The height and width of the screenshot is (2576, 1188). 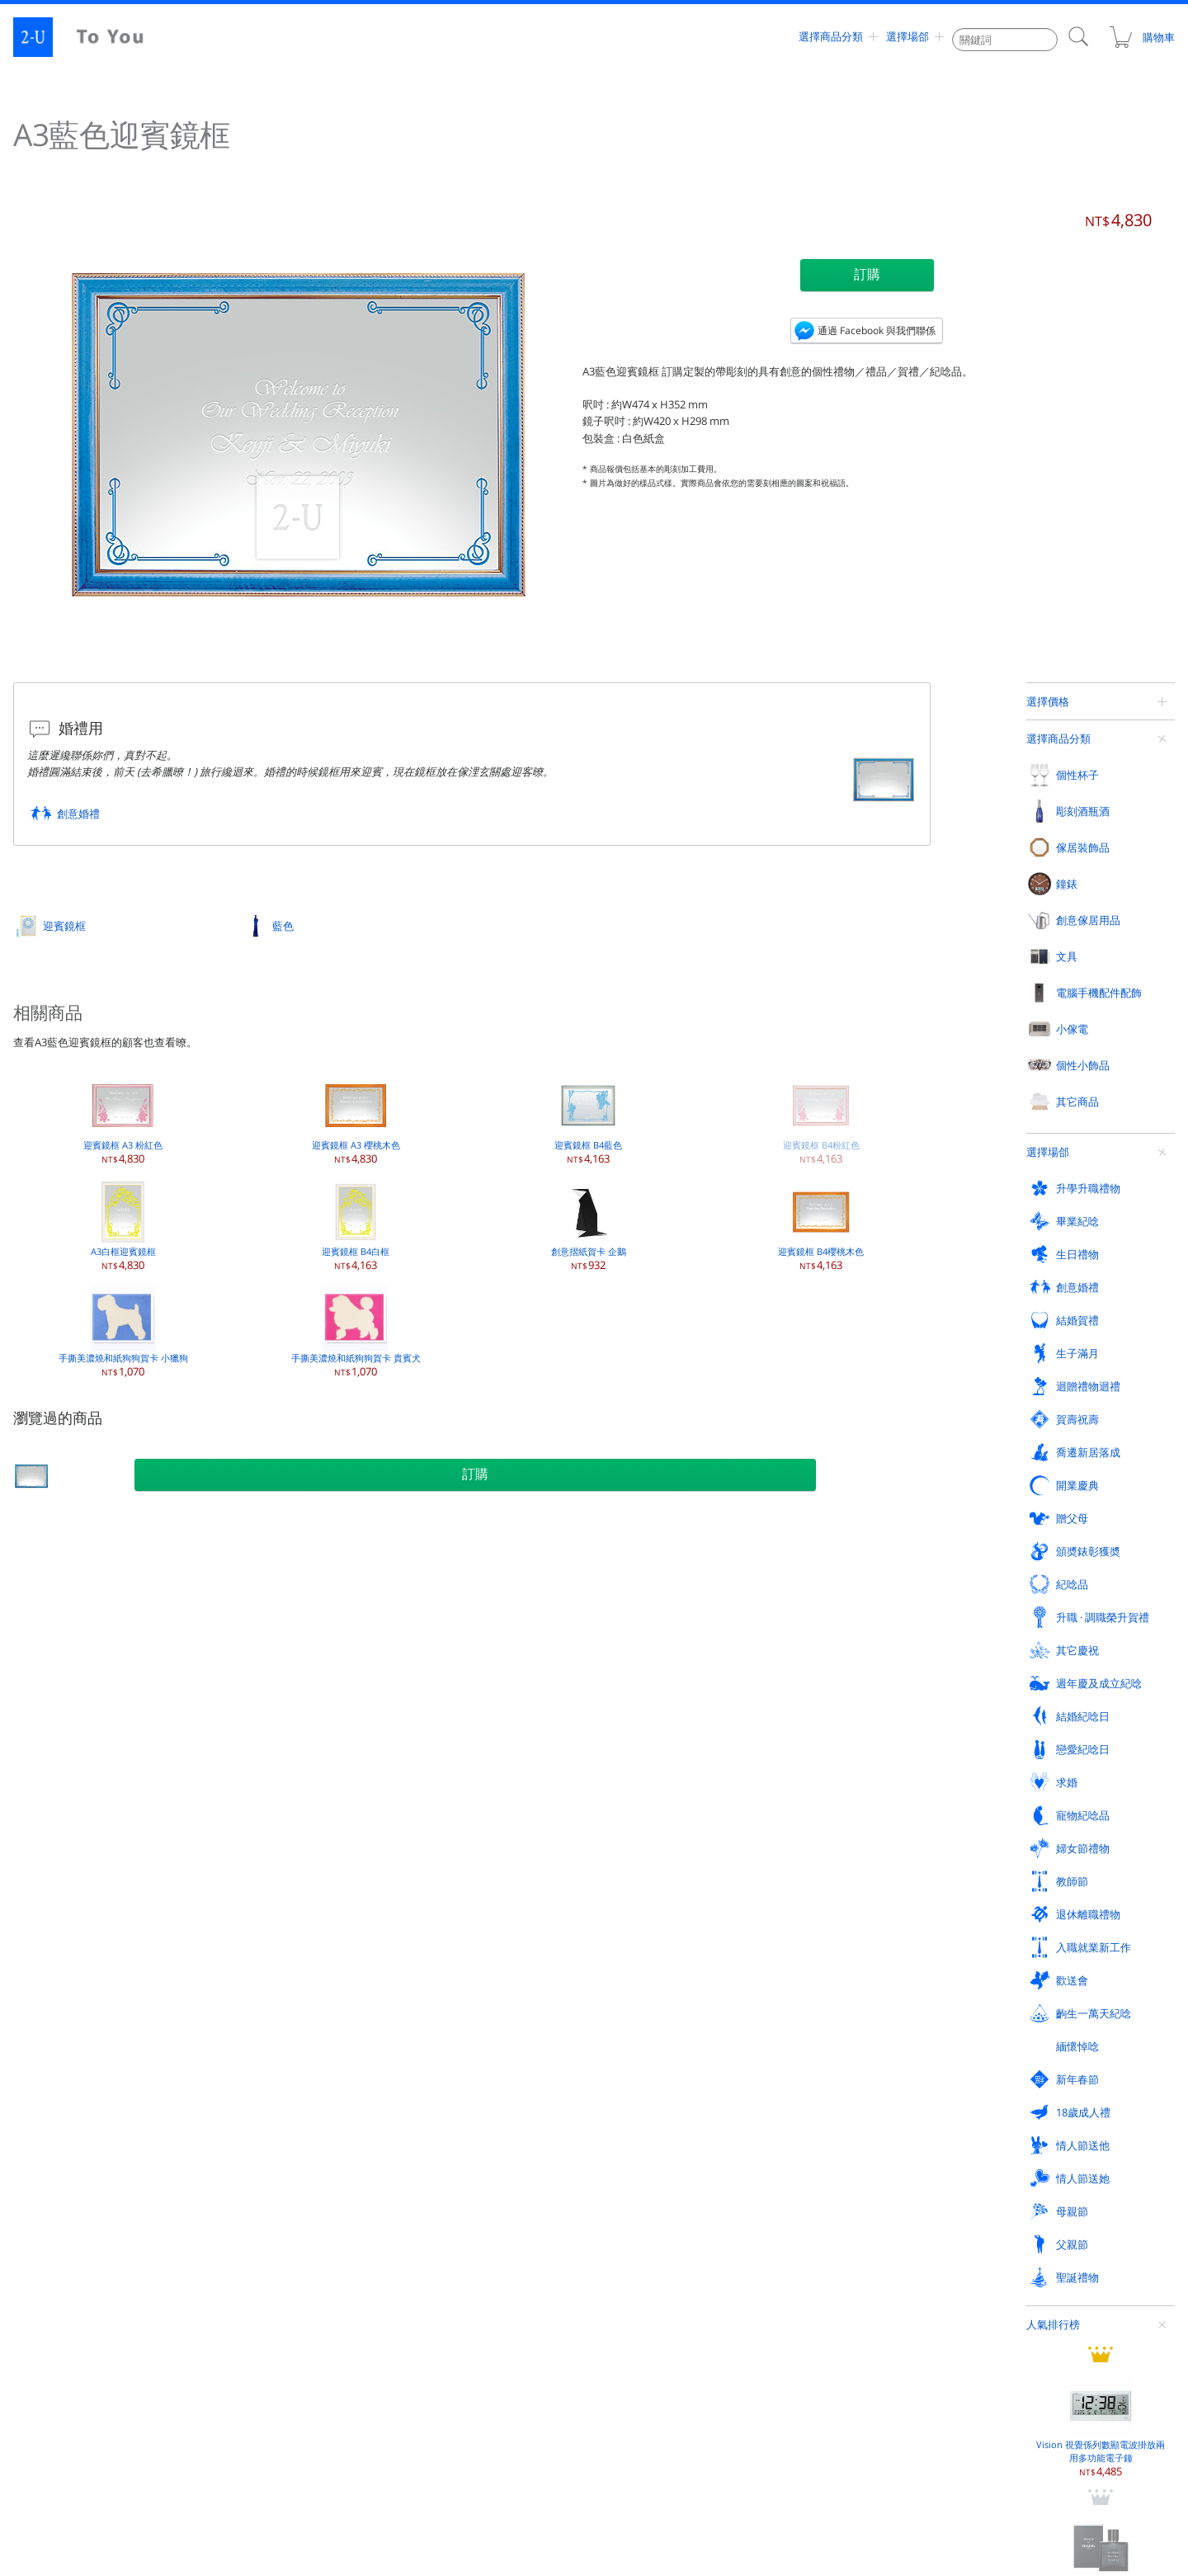 What do you see at coordinates (841, 2206) in the screenshot?
I see `18歲成人禮` at bounding box center [841, 2206].